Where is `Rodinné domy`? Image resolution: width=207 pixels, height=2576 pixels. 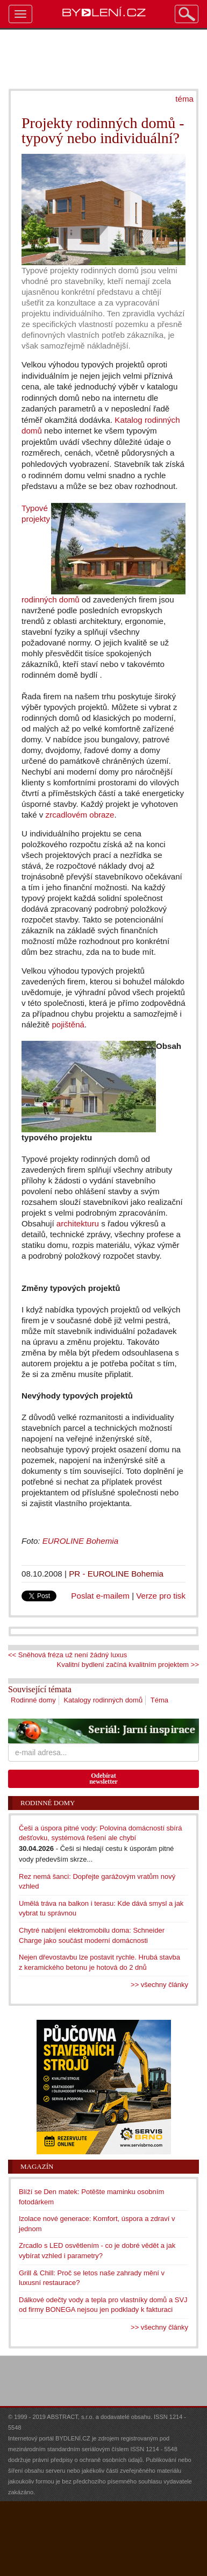 Rodinné domy is located at coordinates (33, 1700).